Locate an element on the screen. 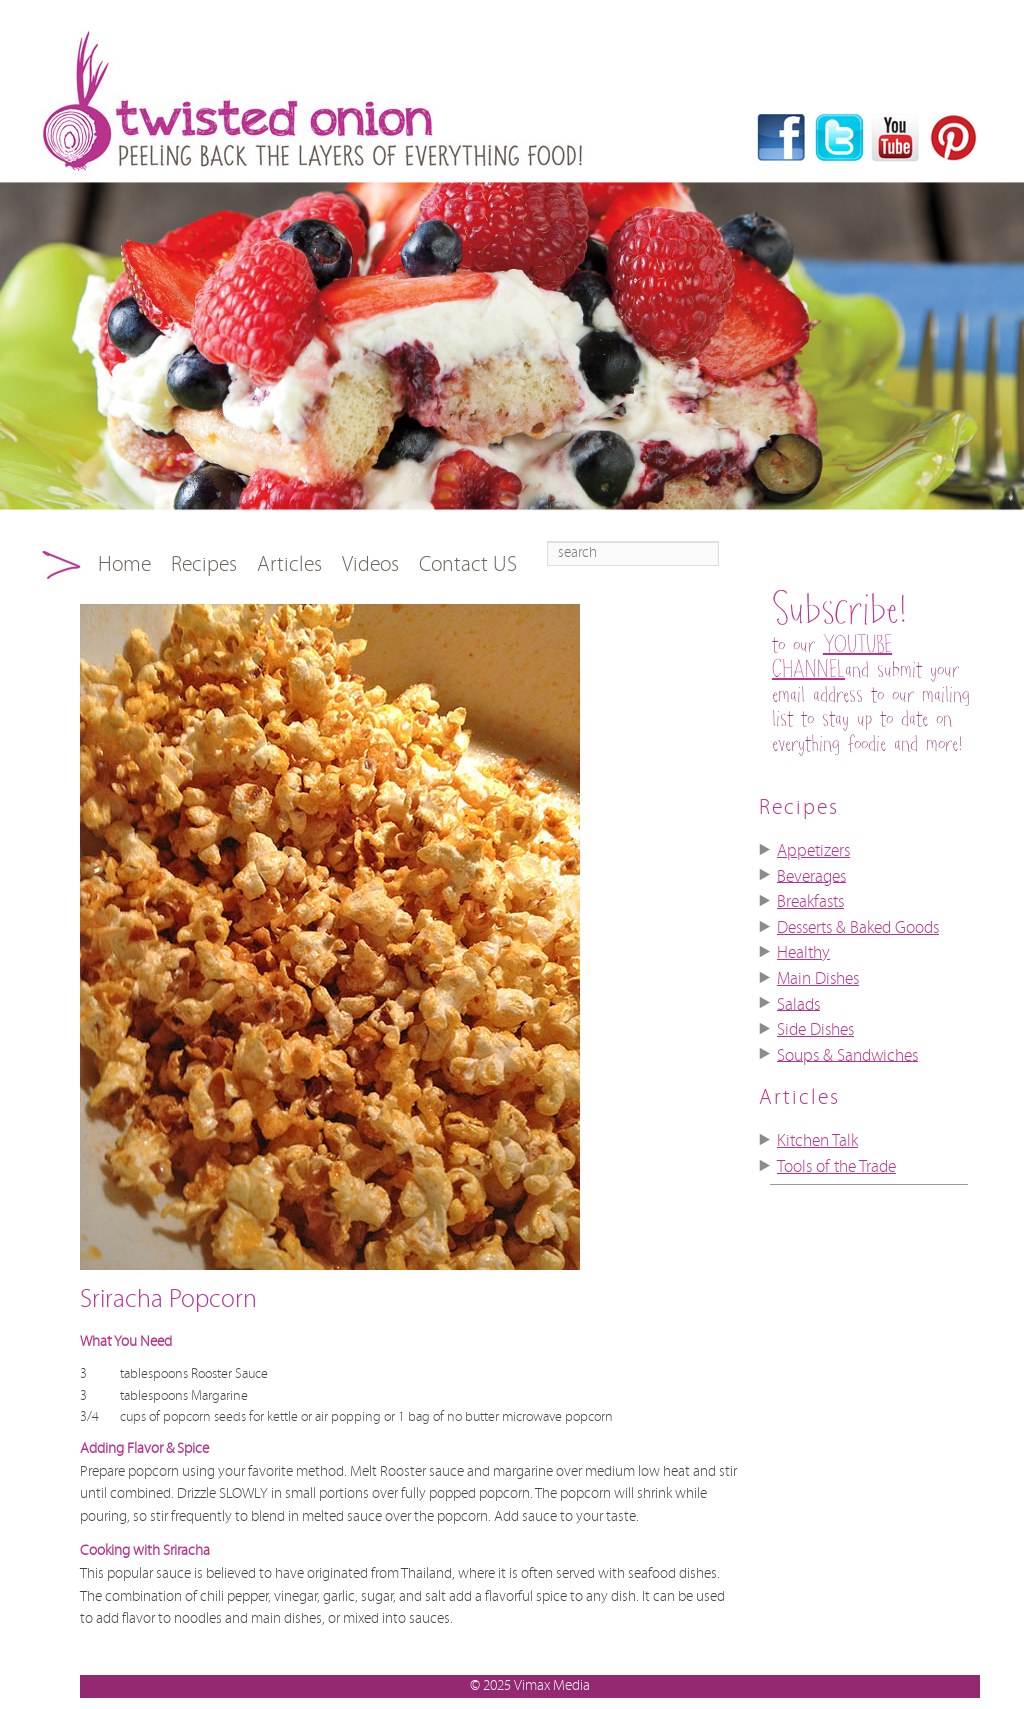 This screenshot has height=1709, width=1024. Beverages is located at coordinates (811, 876).